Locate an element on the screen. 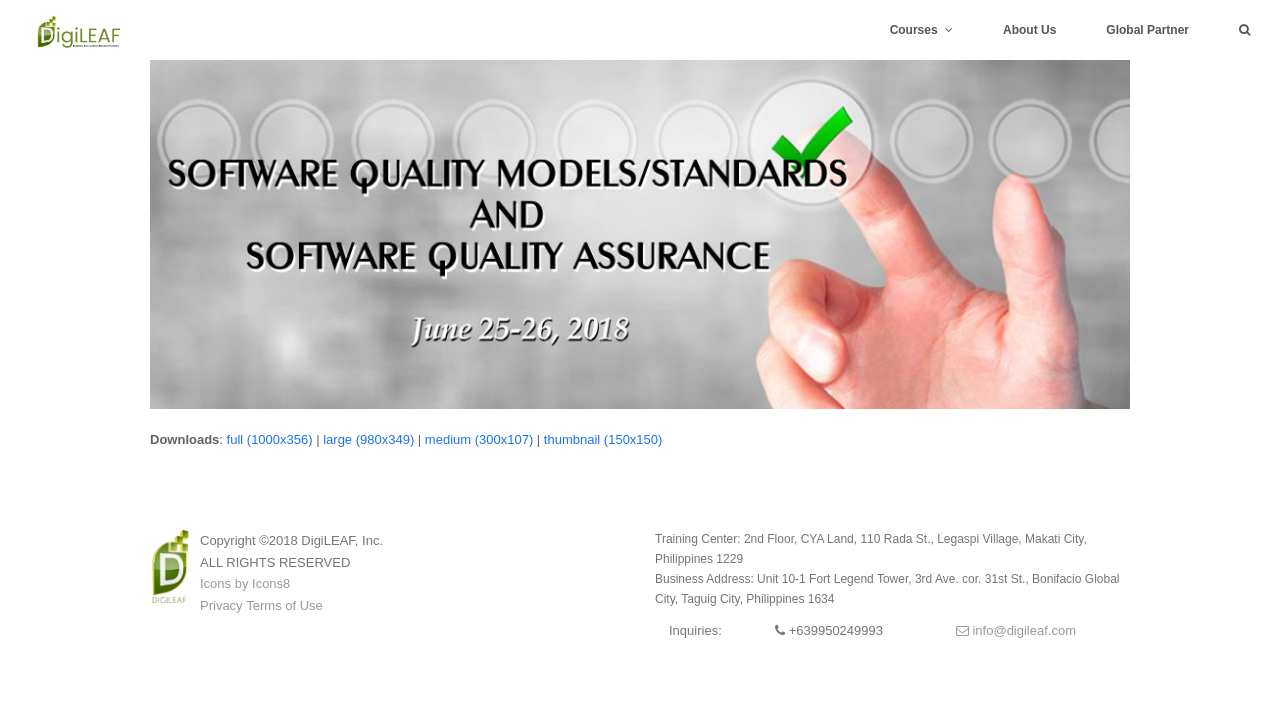 This screenshot has height=720, width=1280. Privacy is located at coordinates (221, 605).